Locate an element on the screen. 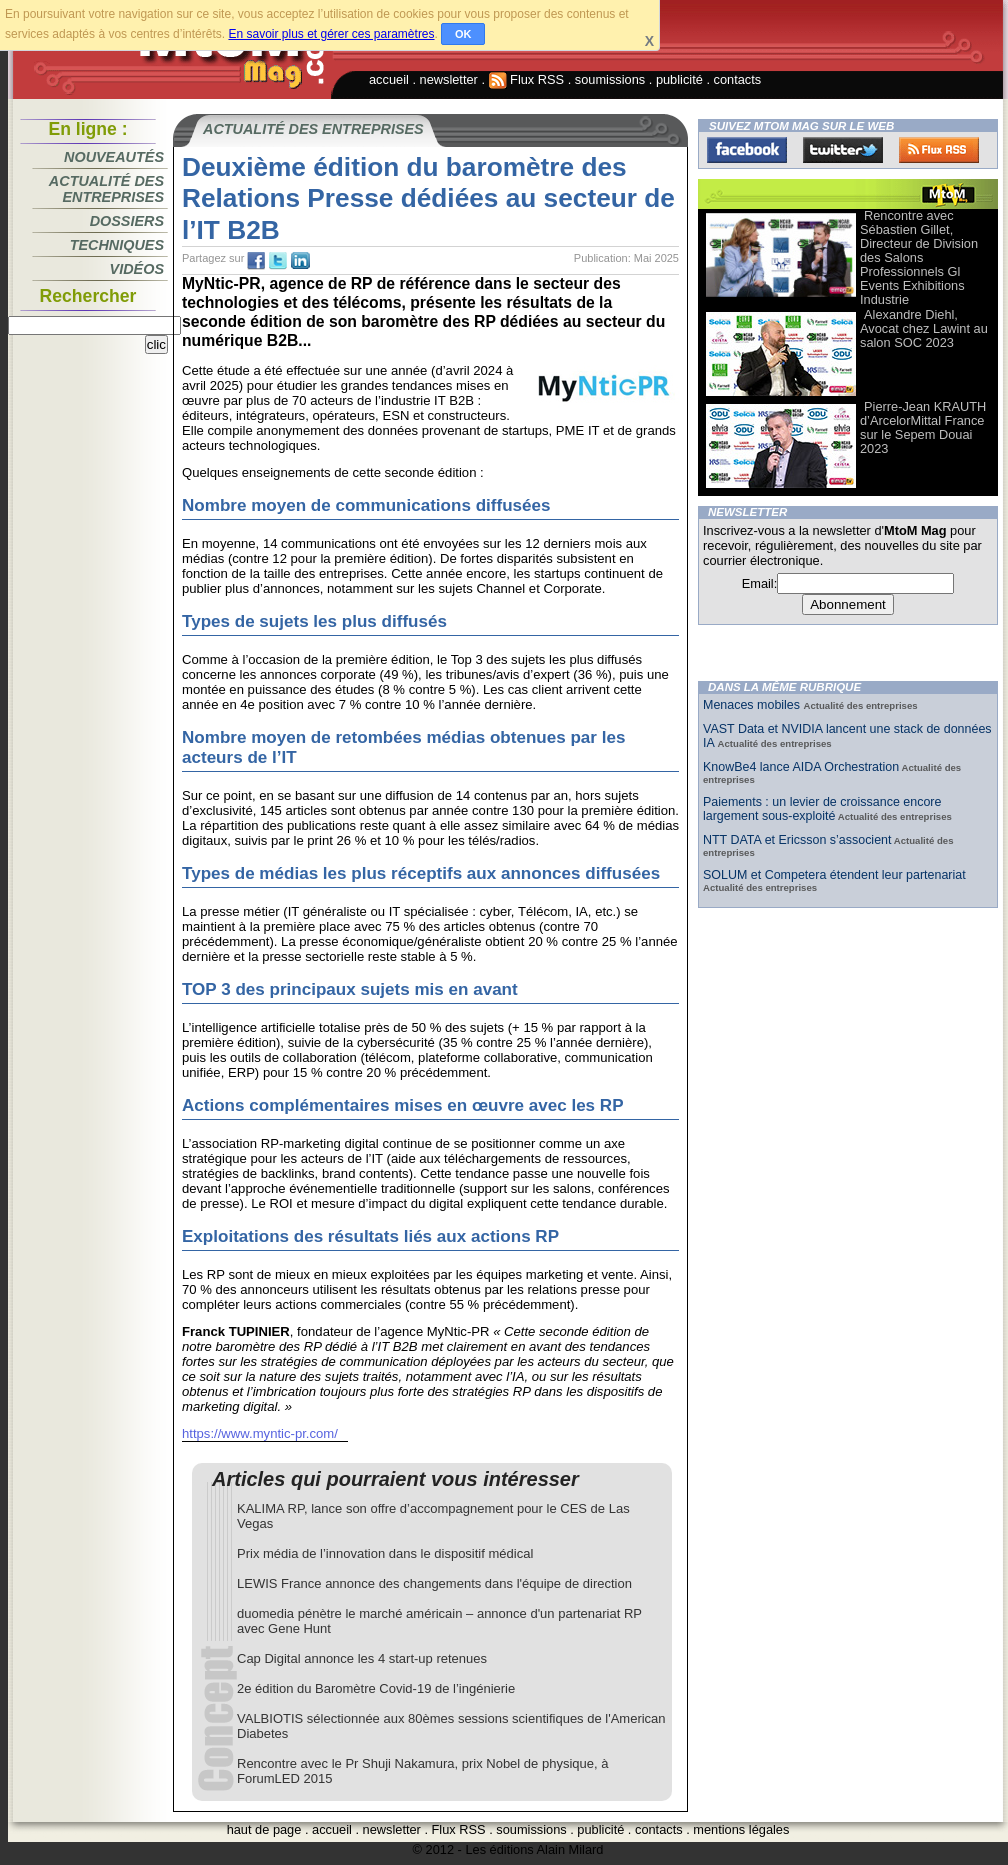 This screenshot has height=1865, width=1008. Twitter is located at coordinates (843, 150).